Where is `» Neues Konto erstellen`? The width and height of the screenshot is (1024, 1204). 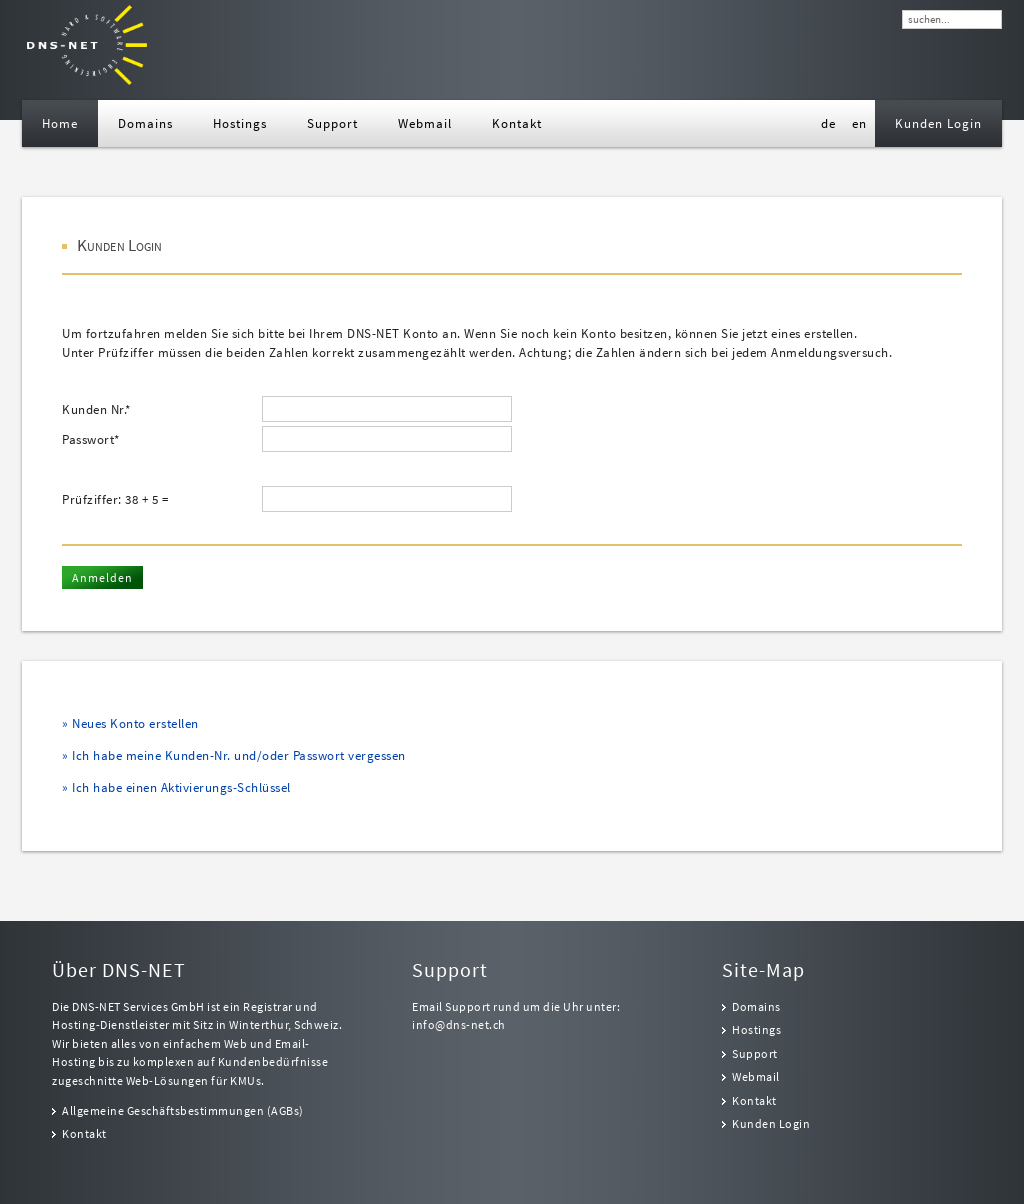
» Neues Konto erstellen is located at coordinates (130, 723).